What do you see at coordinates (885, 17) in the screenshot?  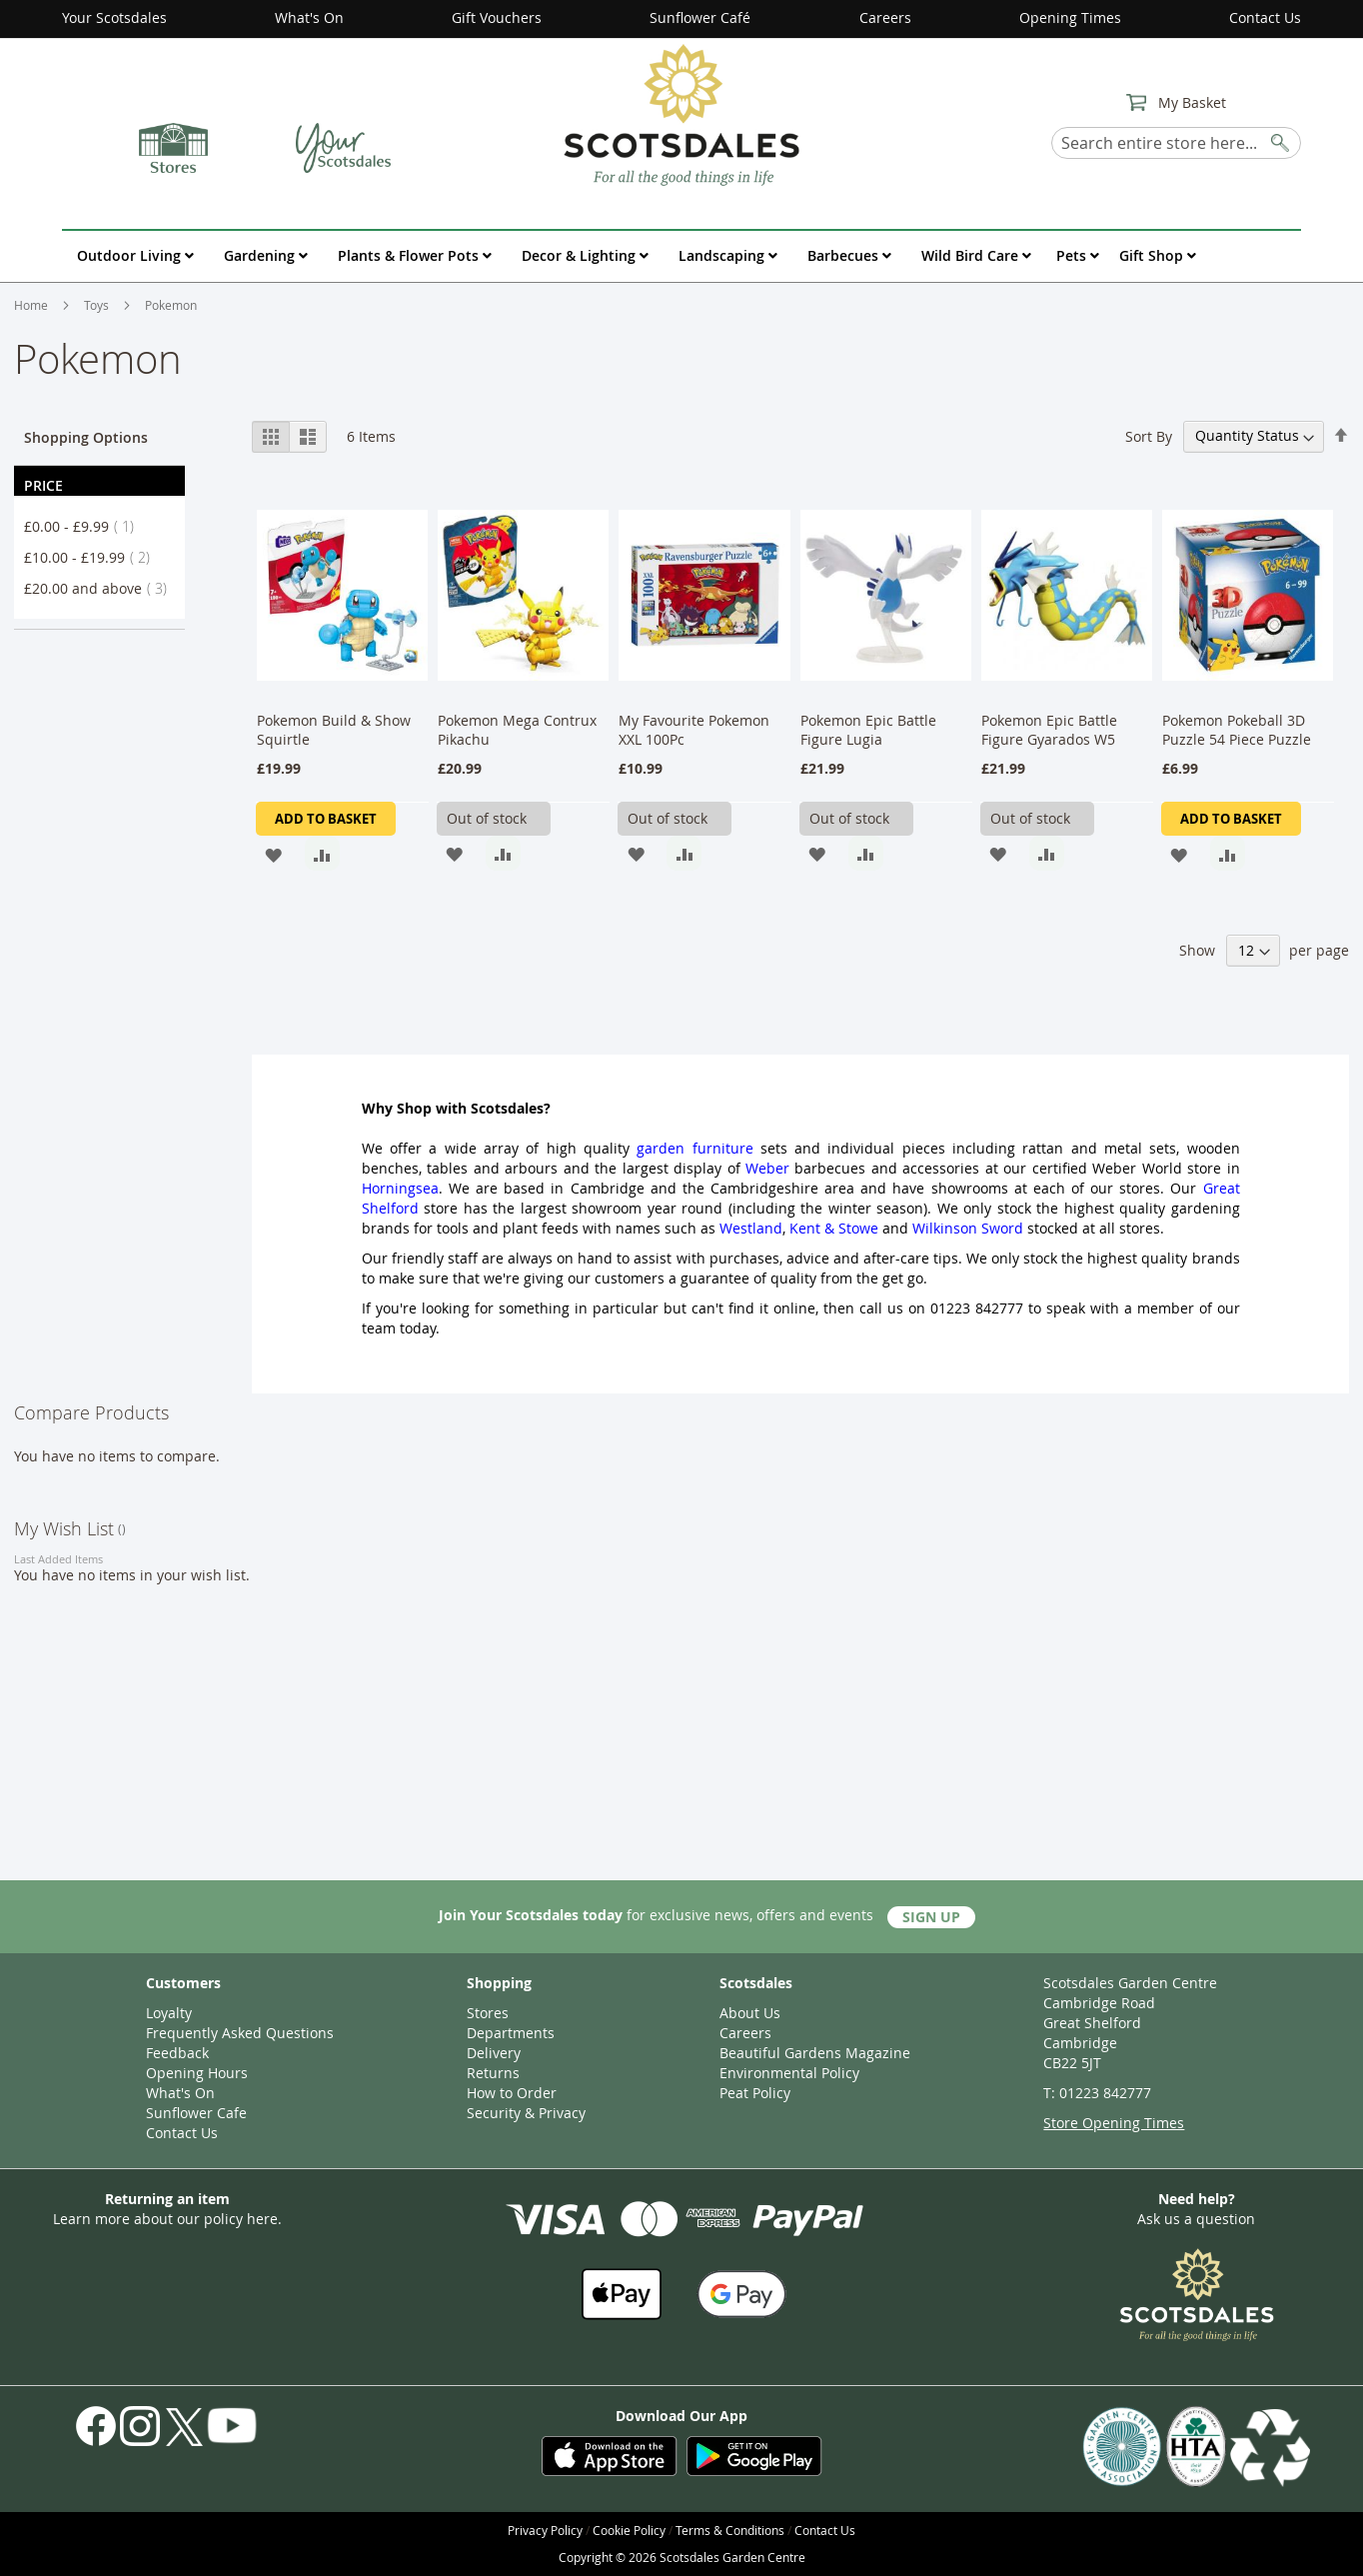 I see `Careers` at bounding box center [885, 17].